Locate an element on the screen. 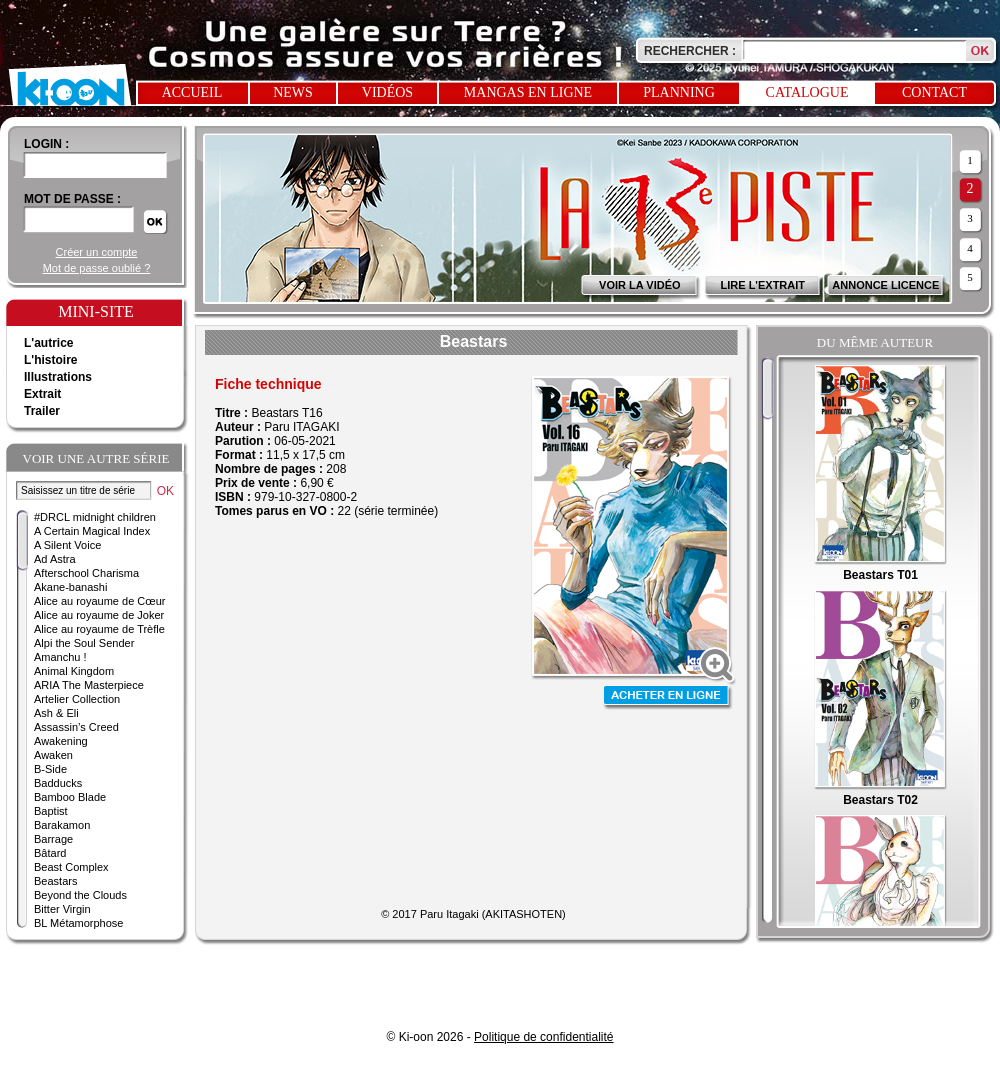 This screenshot has height=1069, width=1000. Barakamon is located at coordinates (62, 825).